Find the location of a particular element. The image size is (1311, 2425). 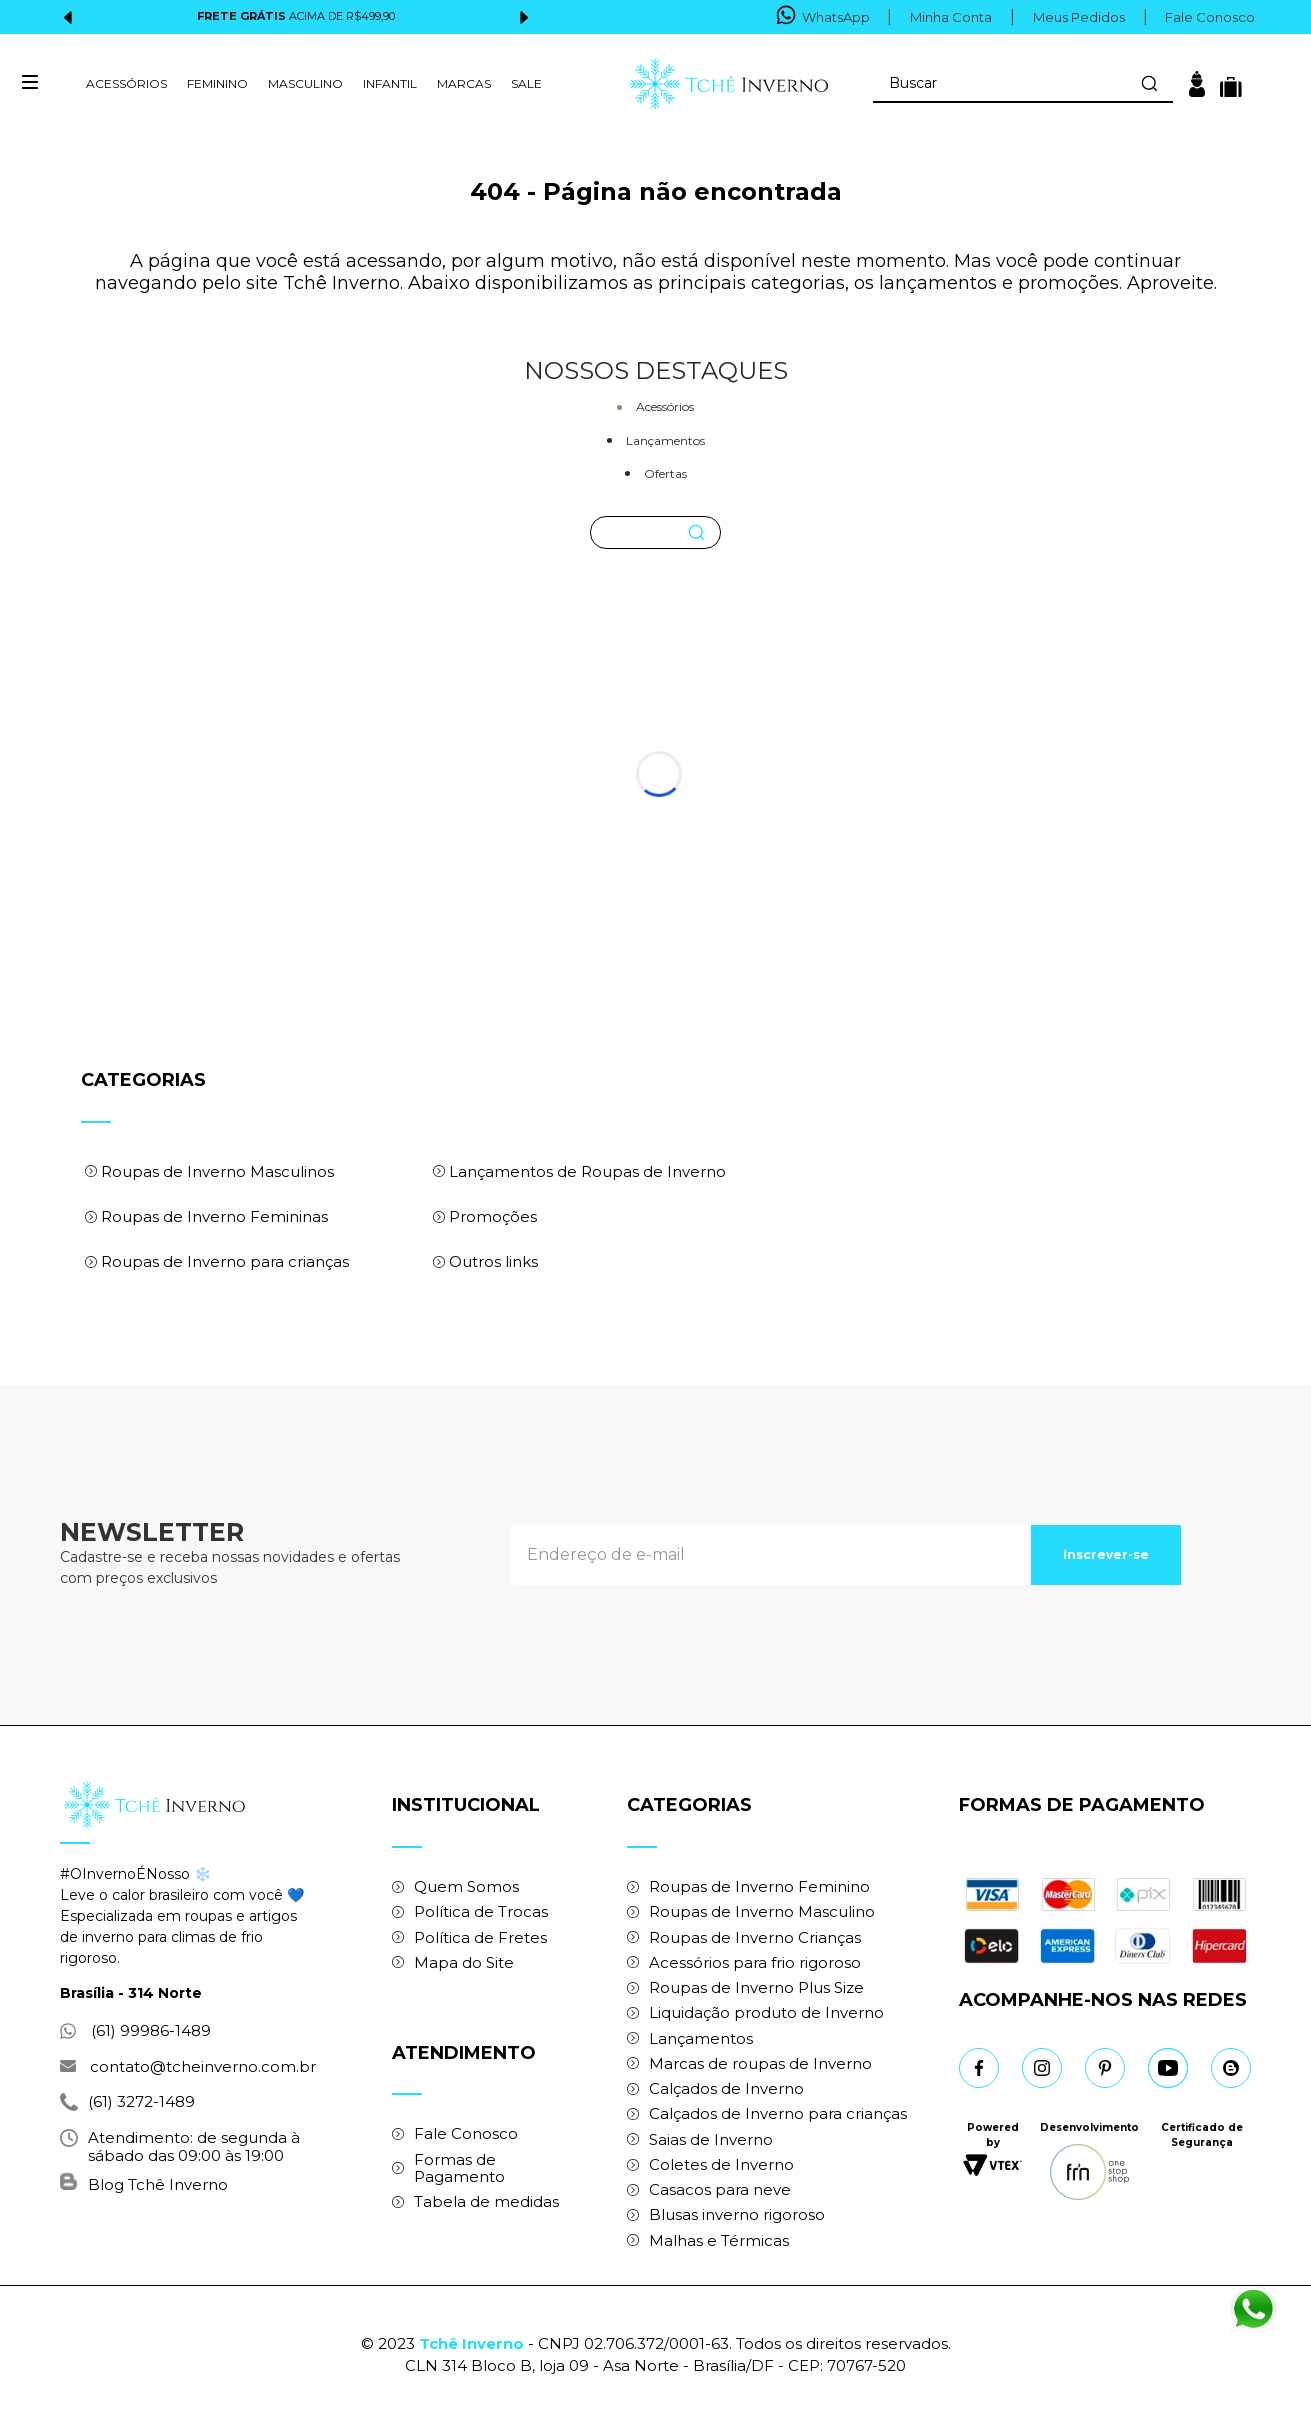

[Next Slide] is located at coordinates (523, 17).